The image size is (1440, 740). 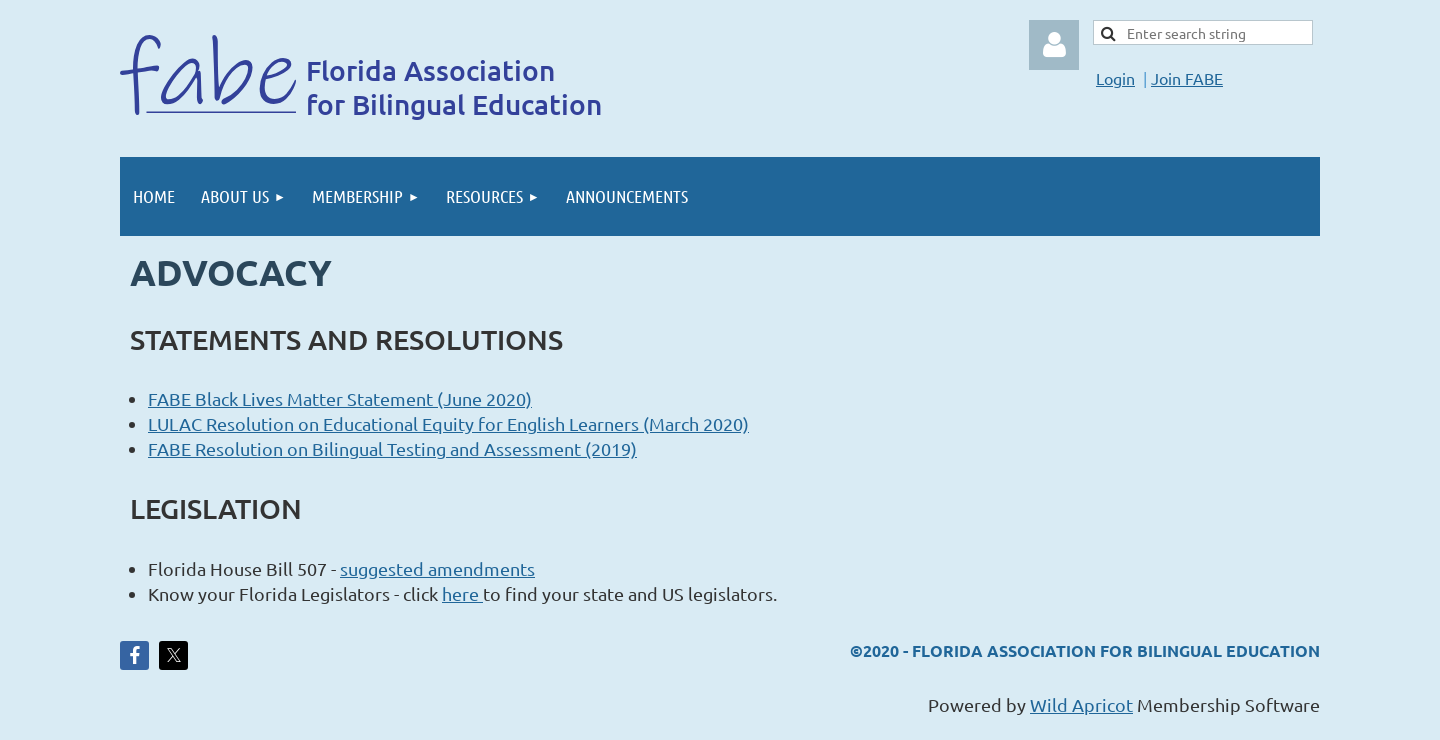 What do you see at coordinates (340, 398) in the screenshot?
I see `FABE Black Lives Matter Statement (June 2020)` at bounding box center [340, 398].